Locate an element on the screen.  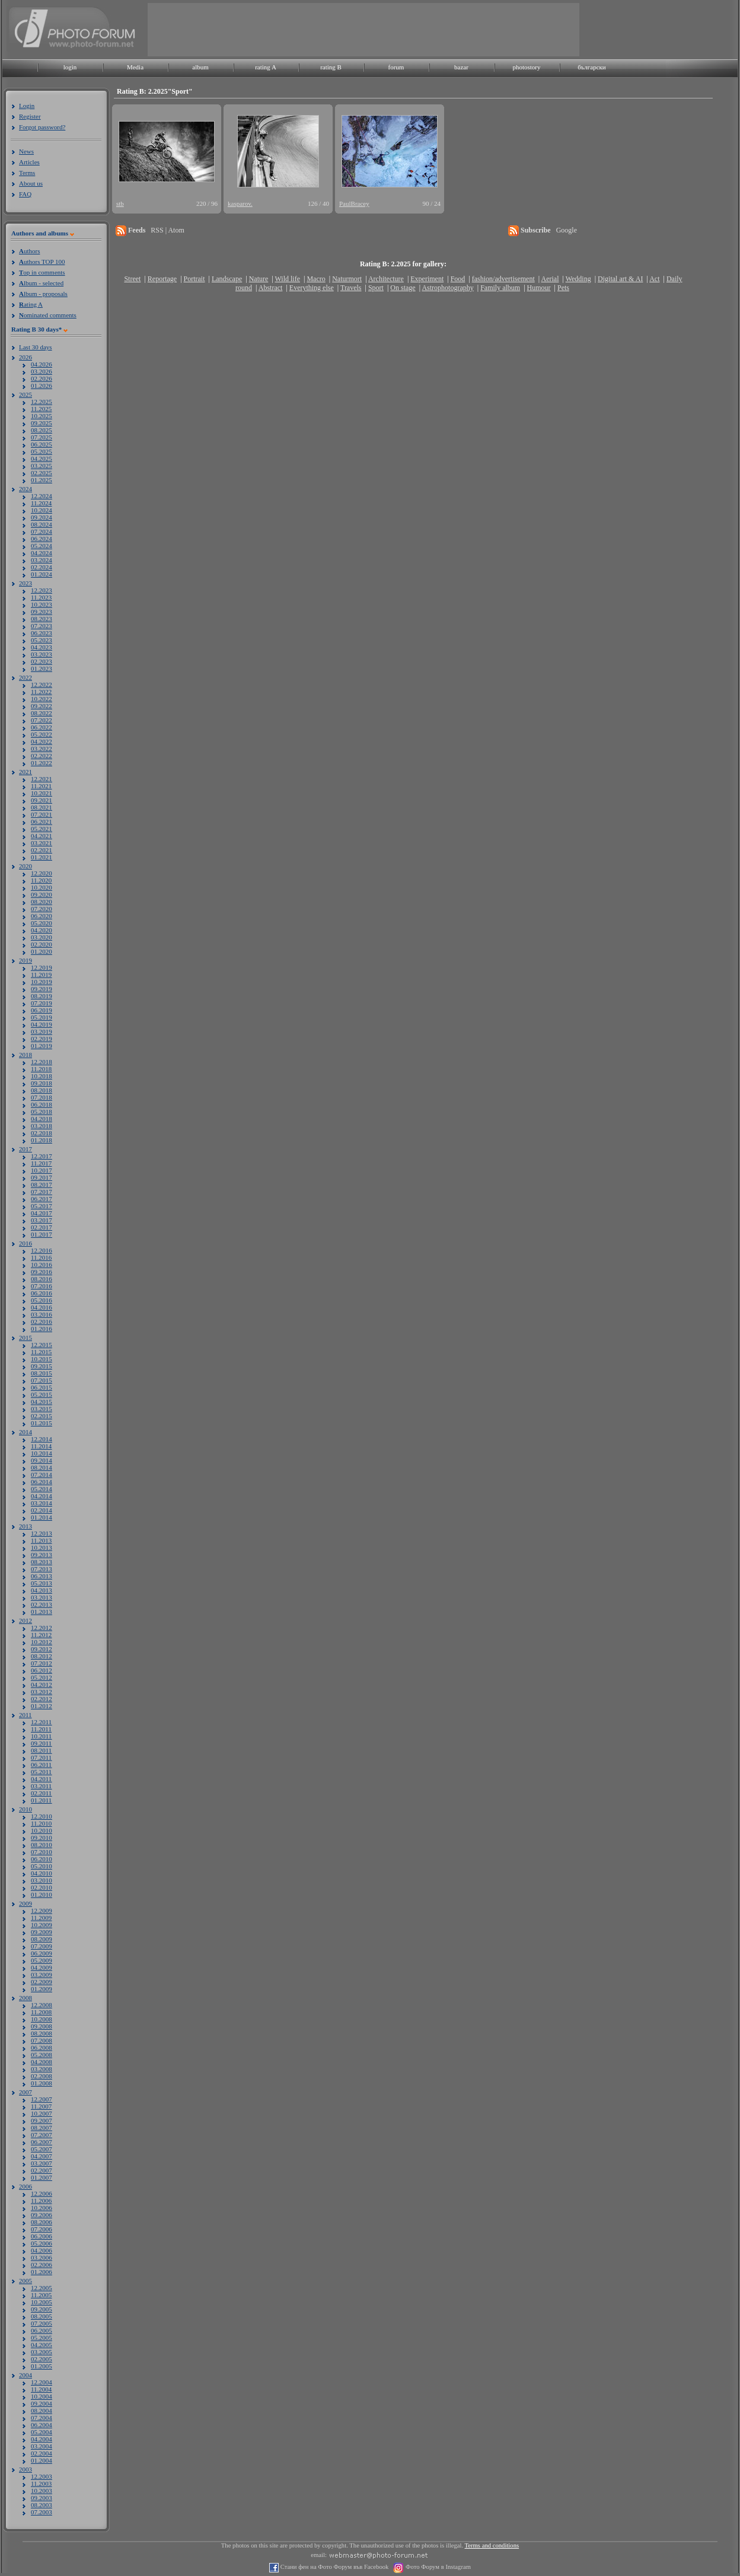
12.2017 is located at coordinates (41, 1156).